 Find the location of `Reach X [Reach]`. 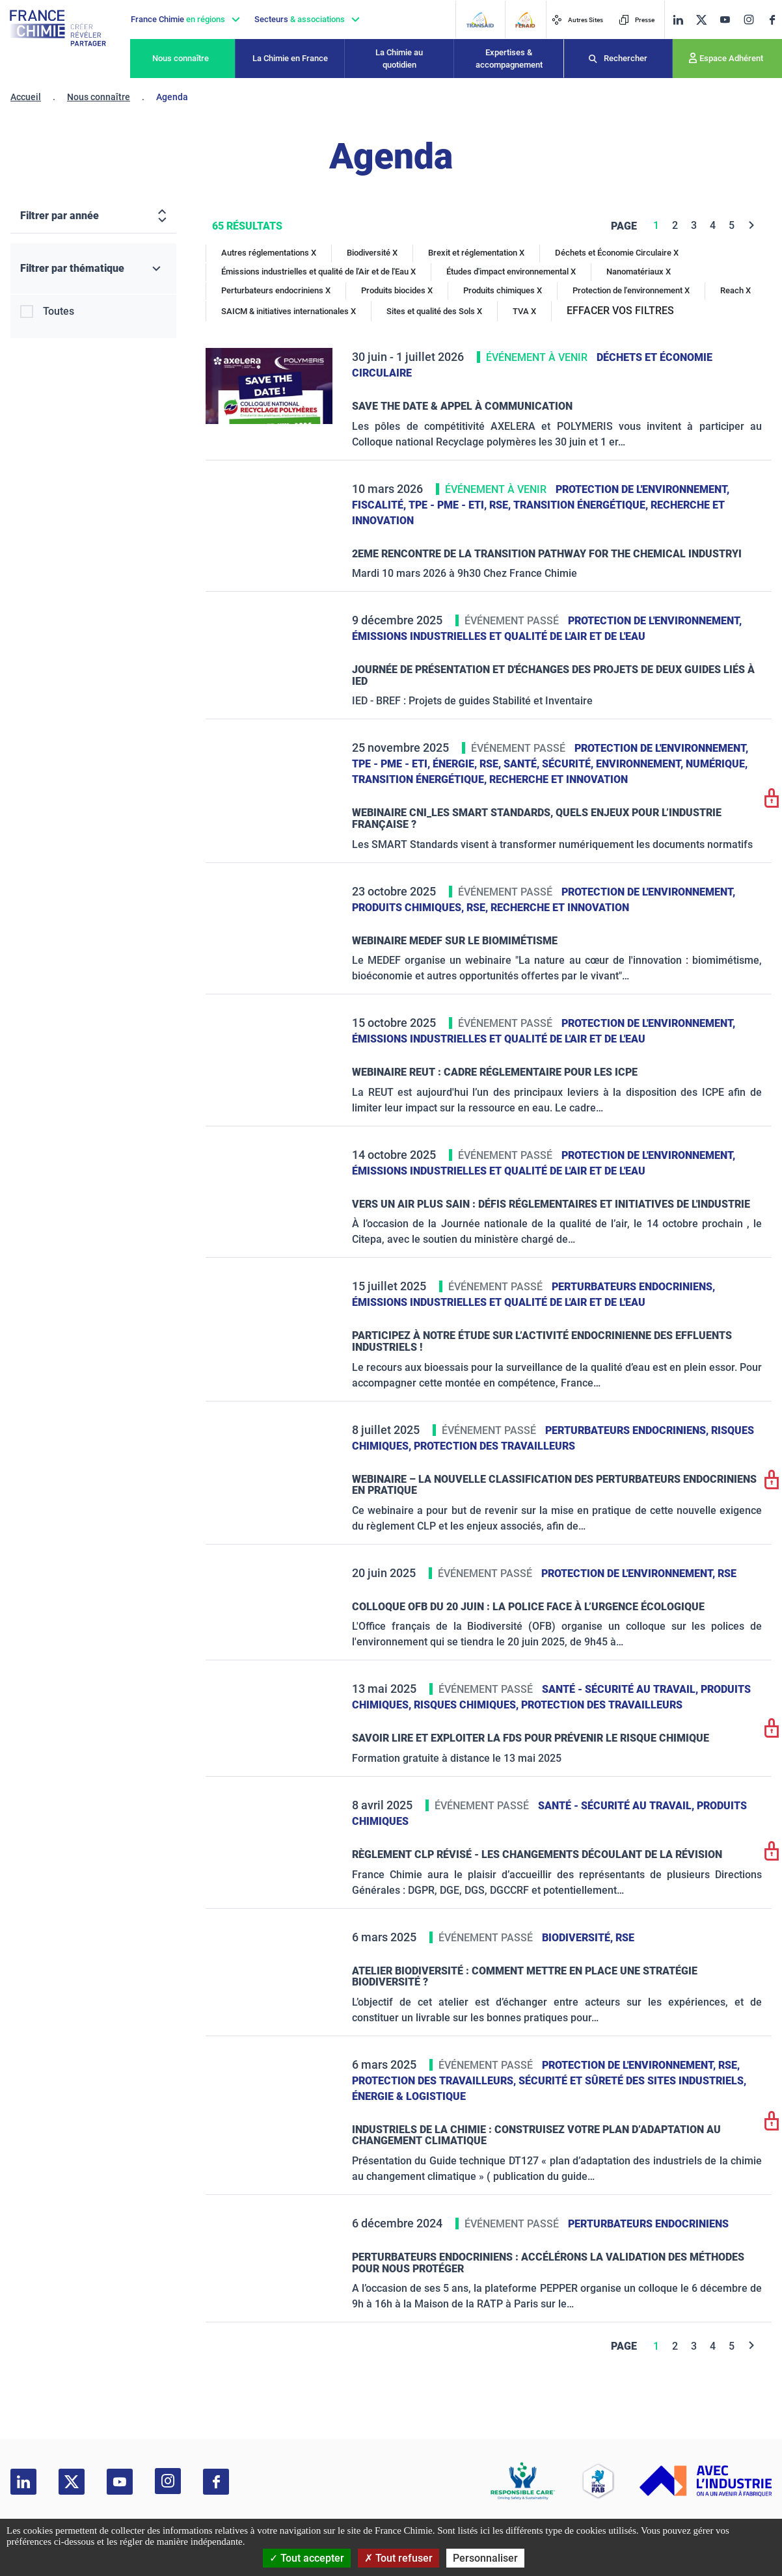

Reach X [Reach] is located at coordinates (735, 290).